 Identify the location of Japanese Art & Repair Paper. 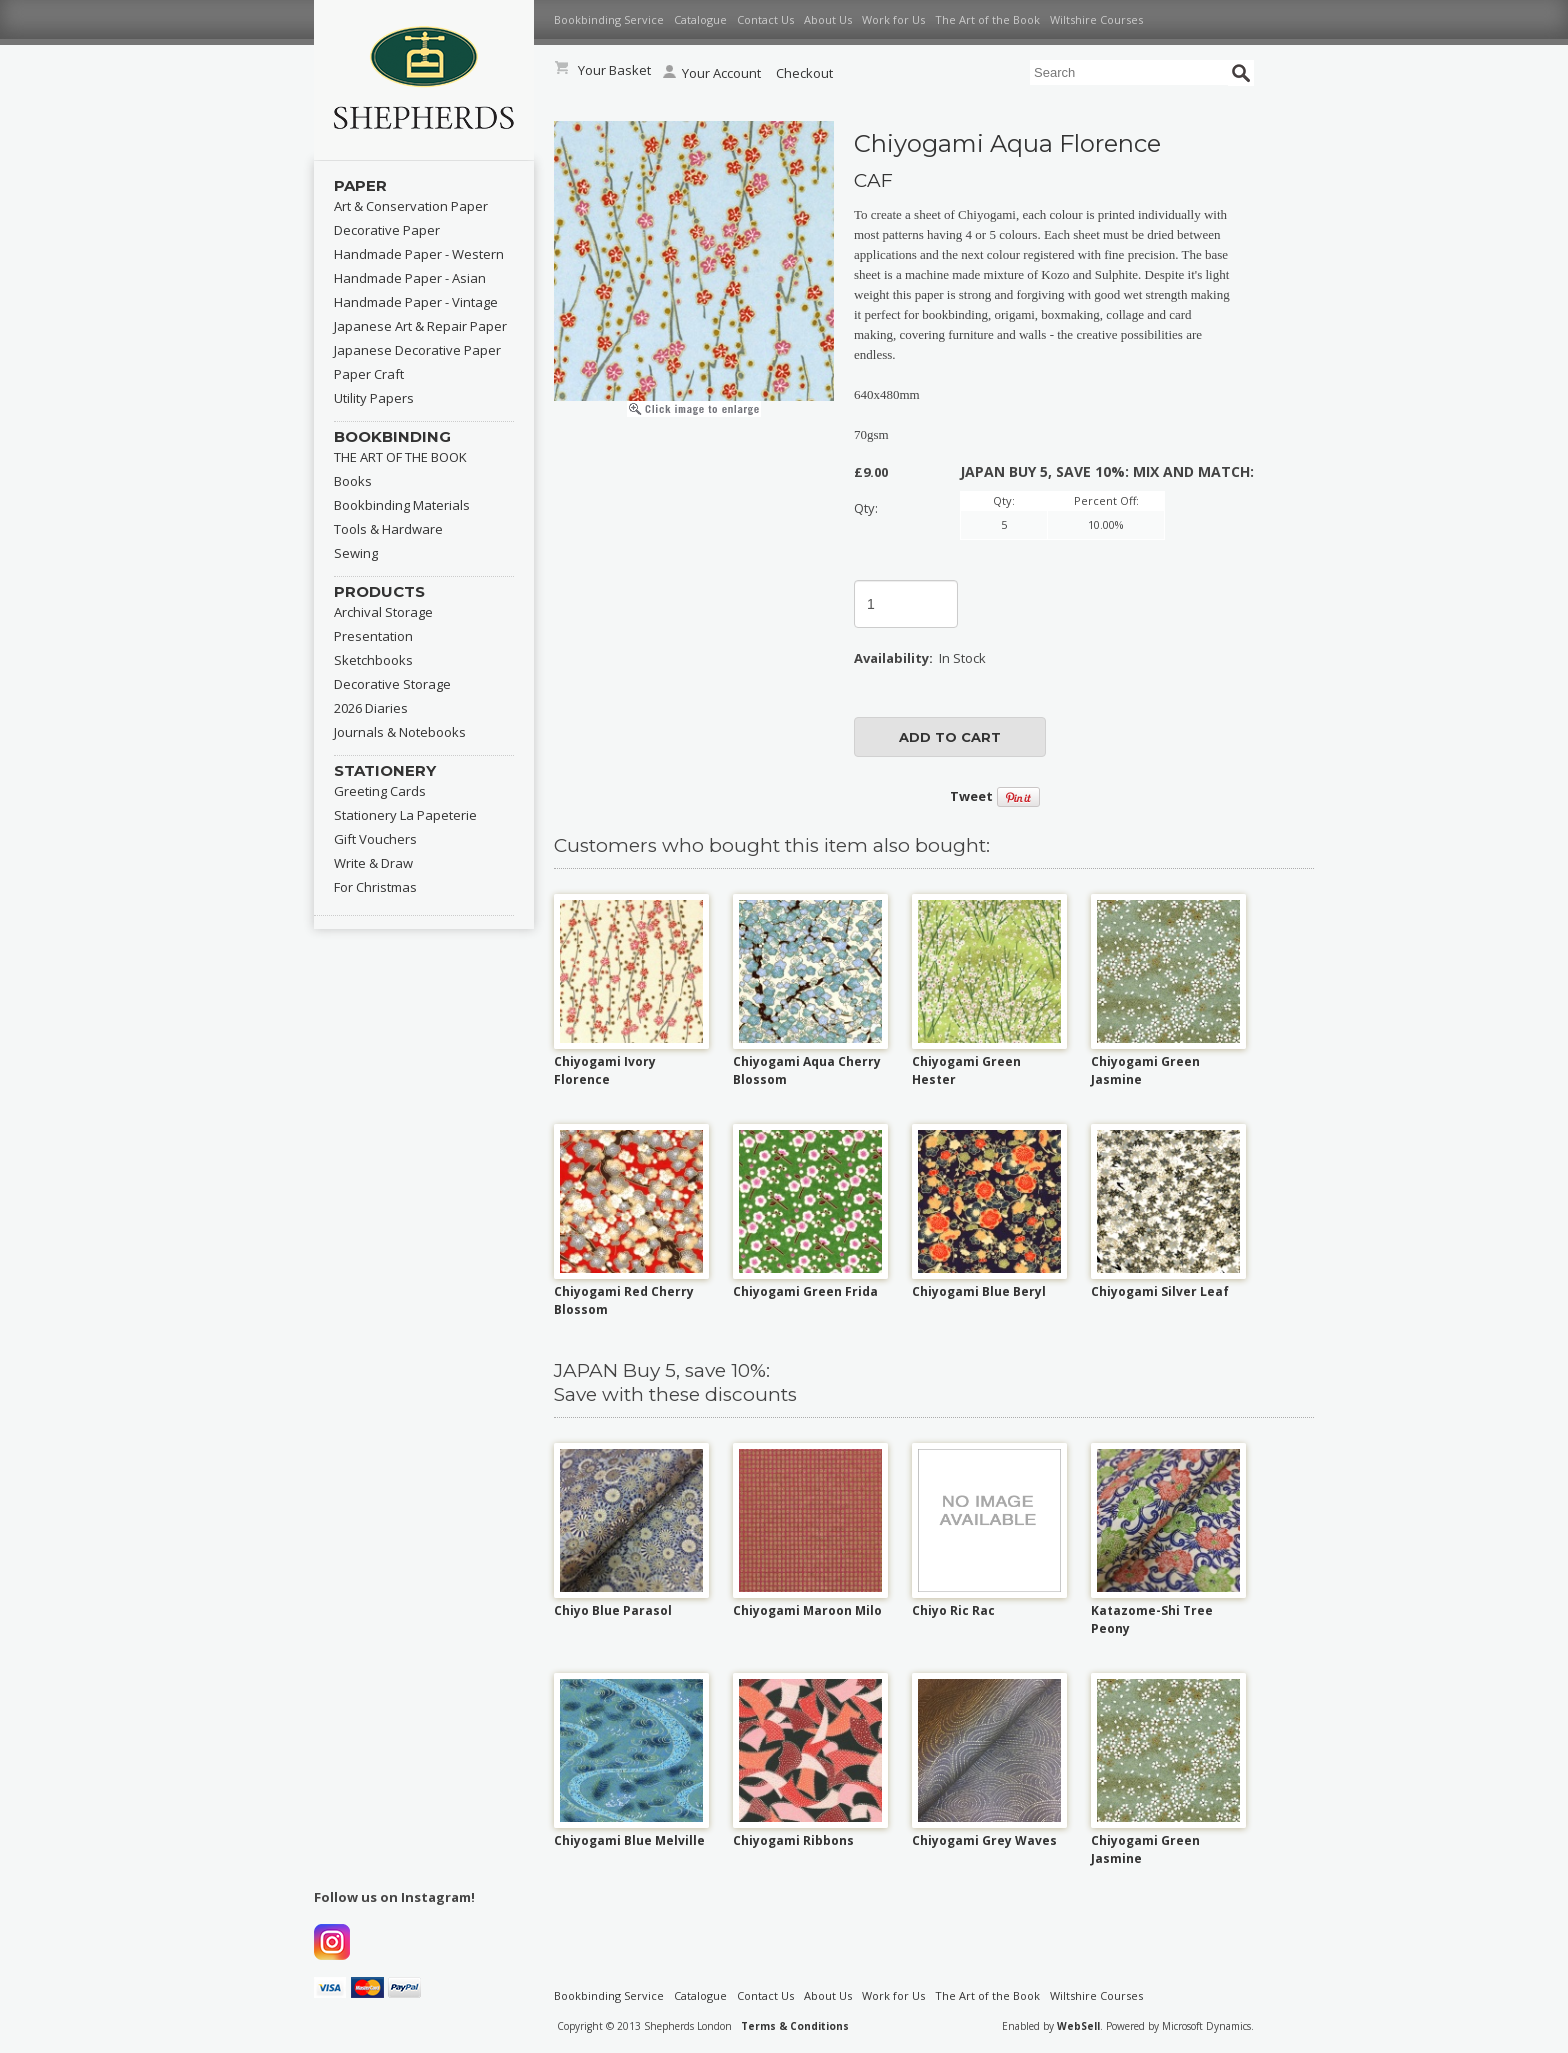
(420, 326).